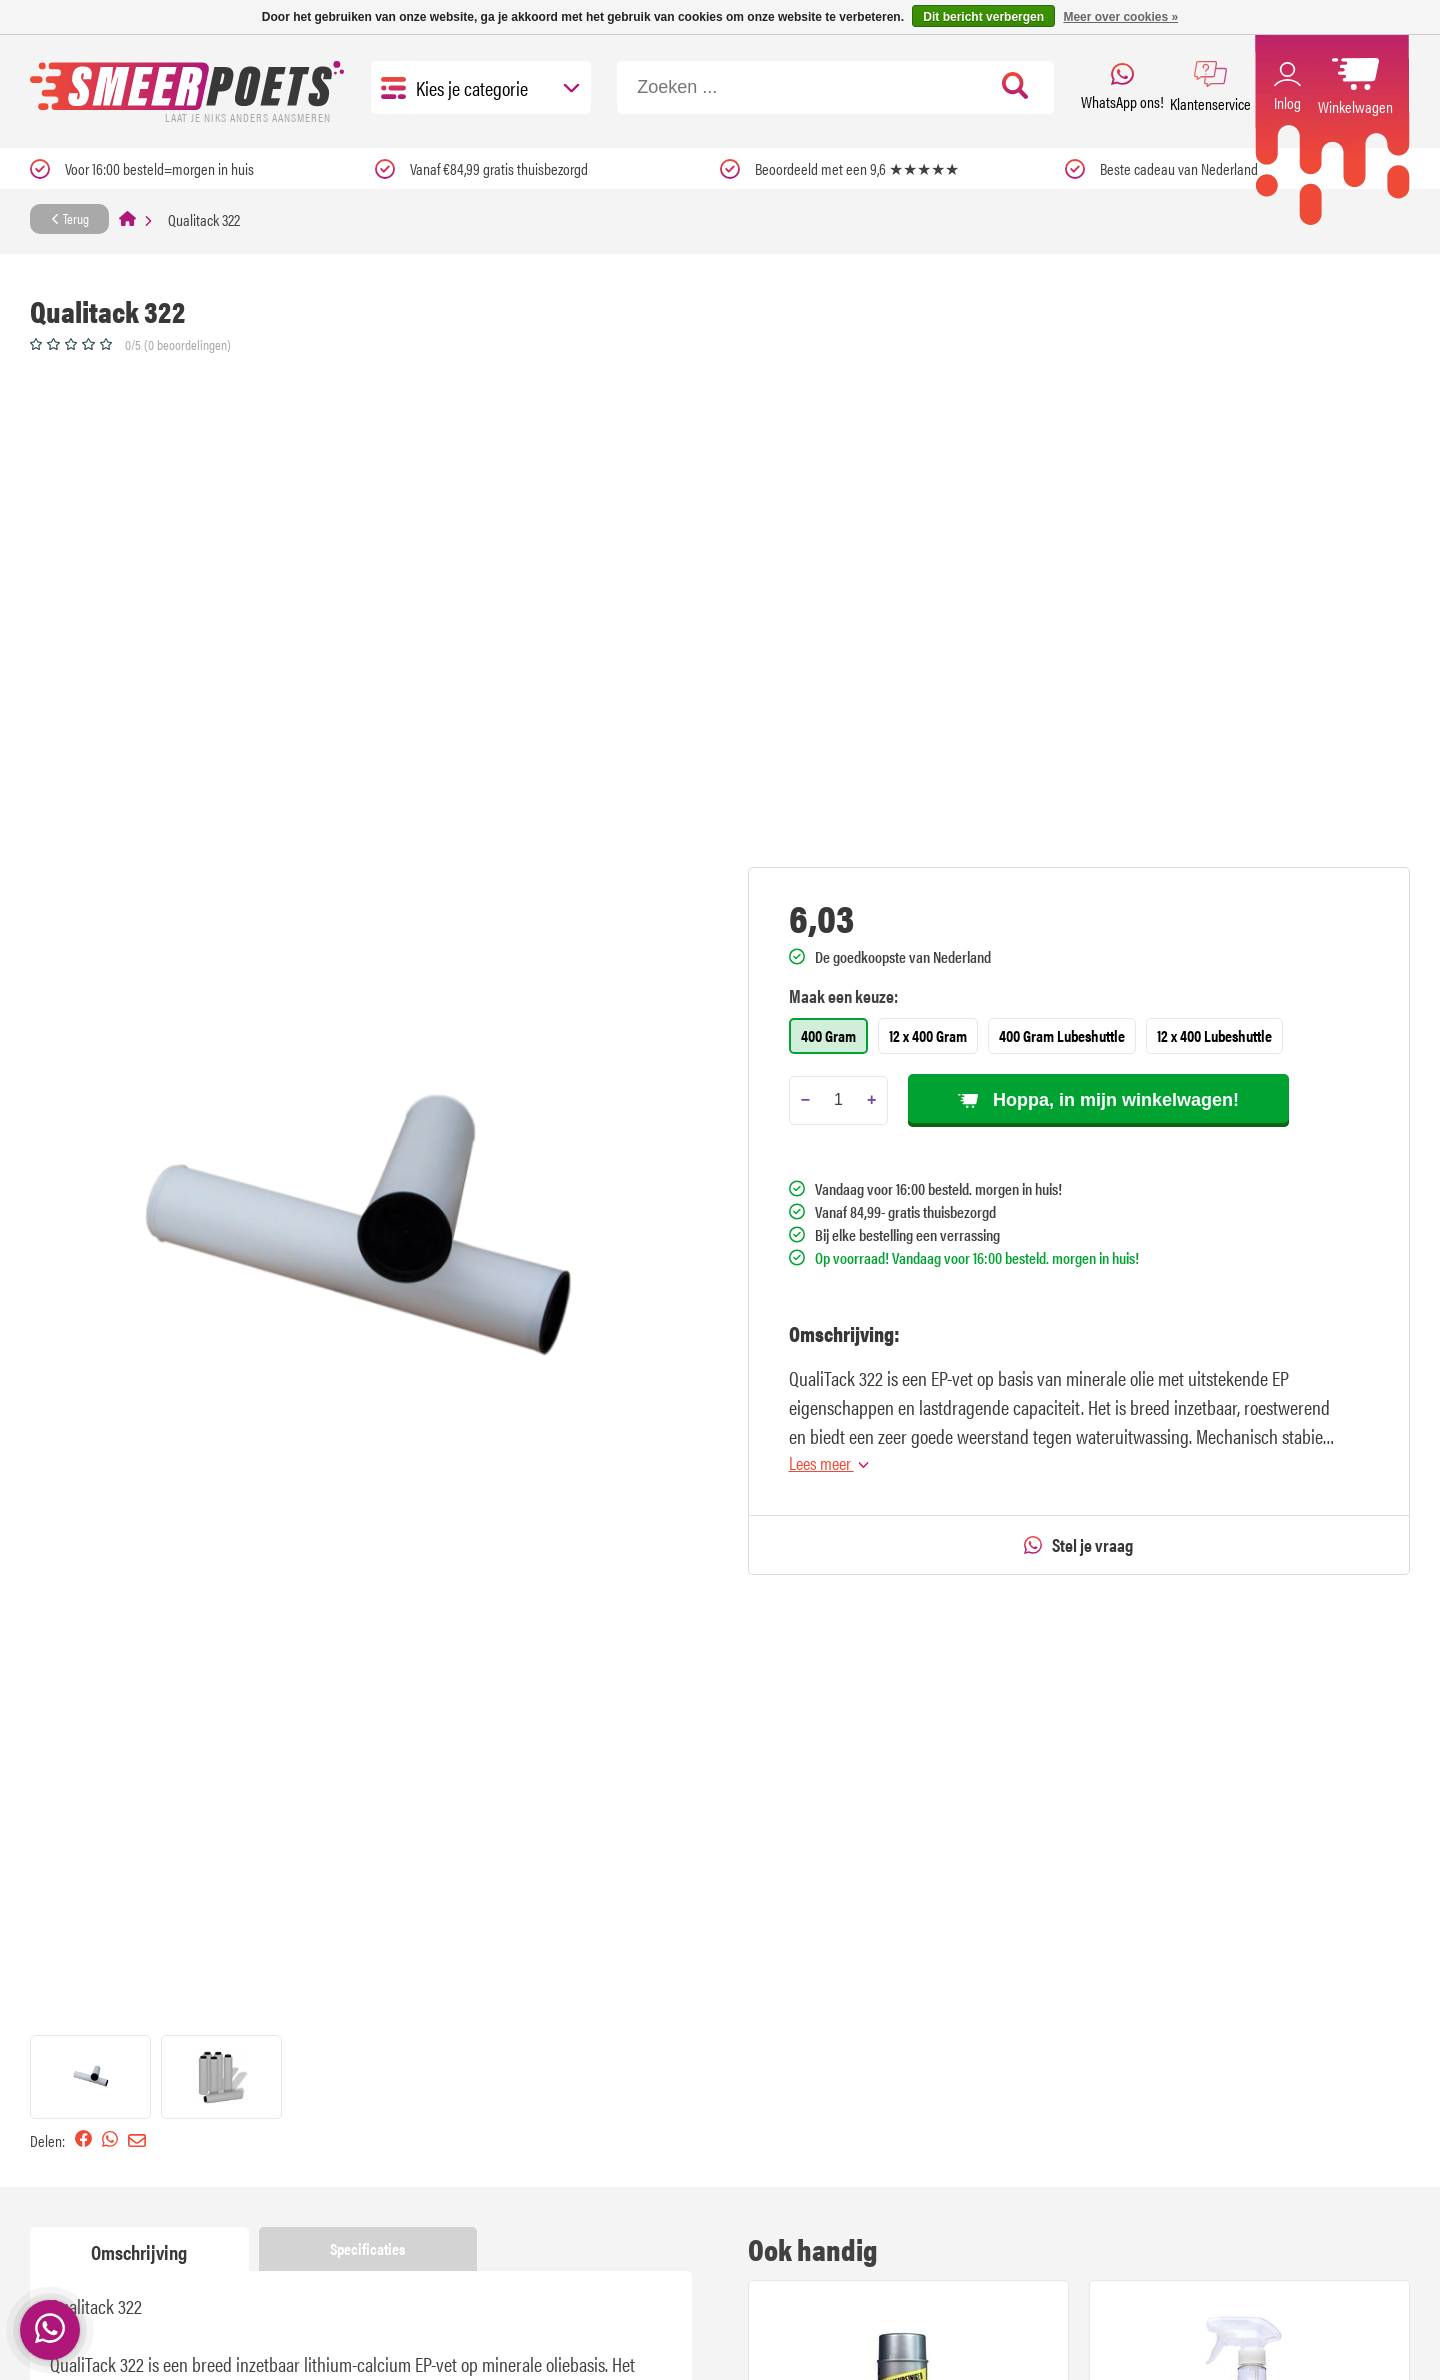  I want to click on [Subtract one], so click(805, 1100).